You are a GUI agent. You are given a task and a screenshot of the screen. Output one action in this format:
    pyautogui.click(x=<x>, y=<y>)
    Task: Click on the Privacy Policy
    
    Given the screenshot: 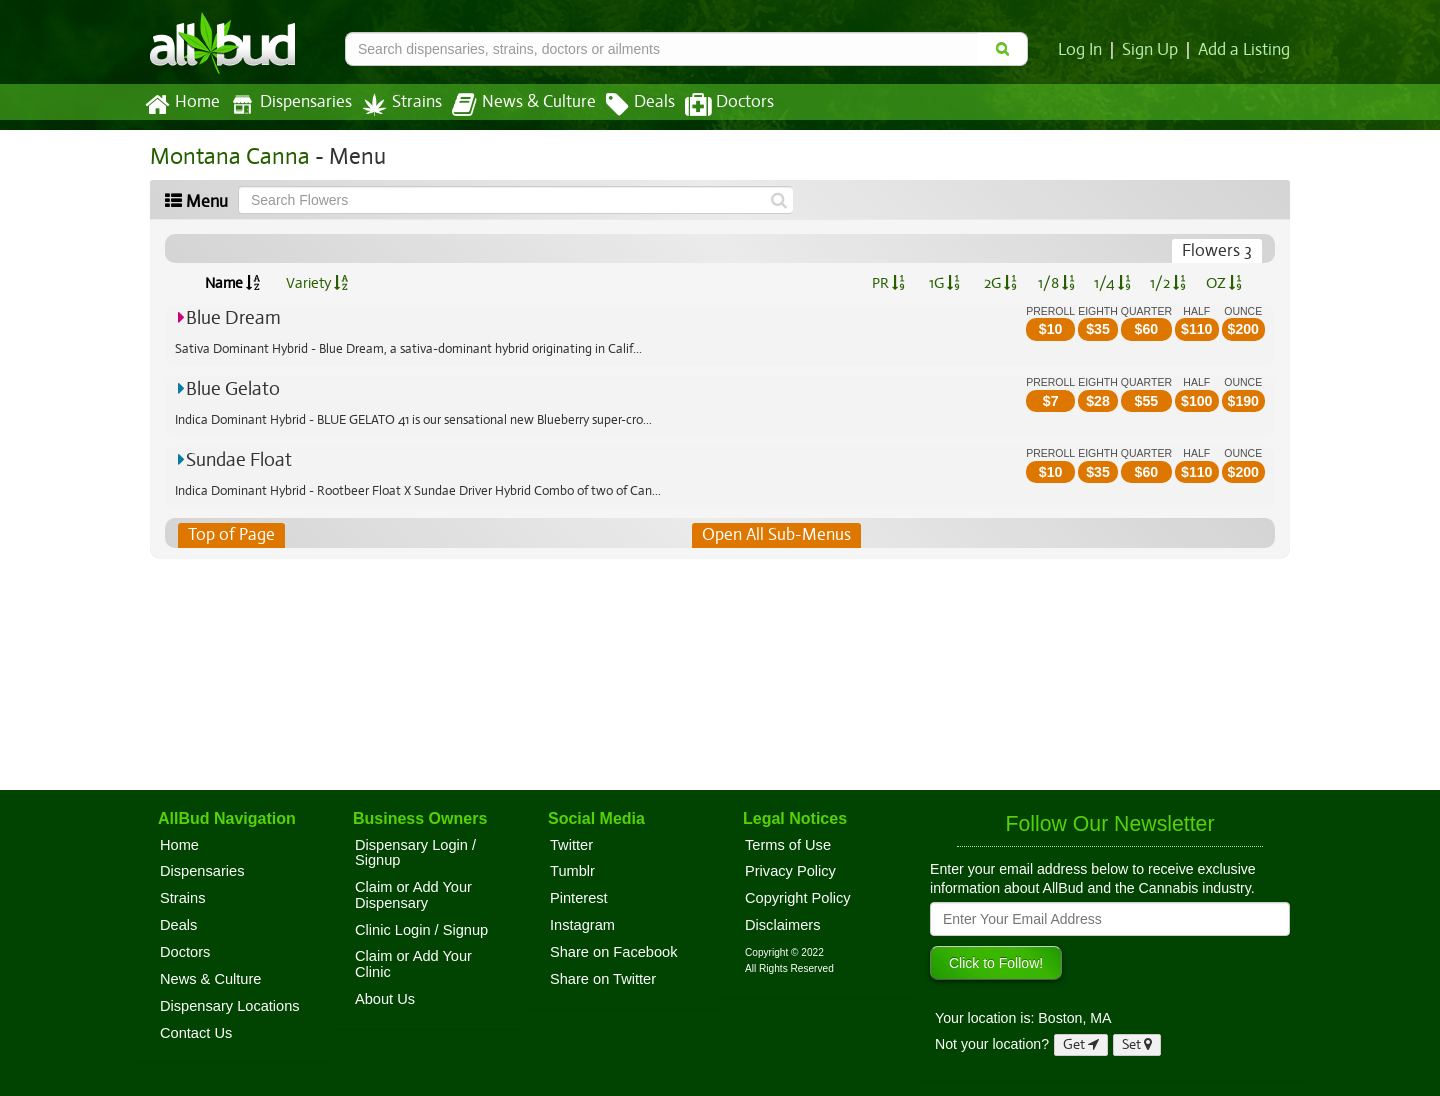 What is the action you would take?
    pyautogui.click(x=790, y=871)
    